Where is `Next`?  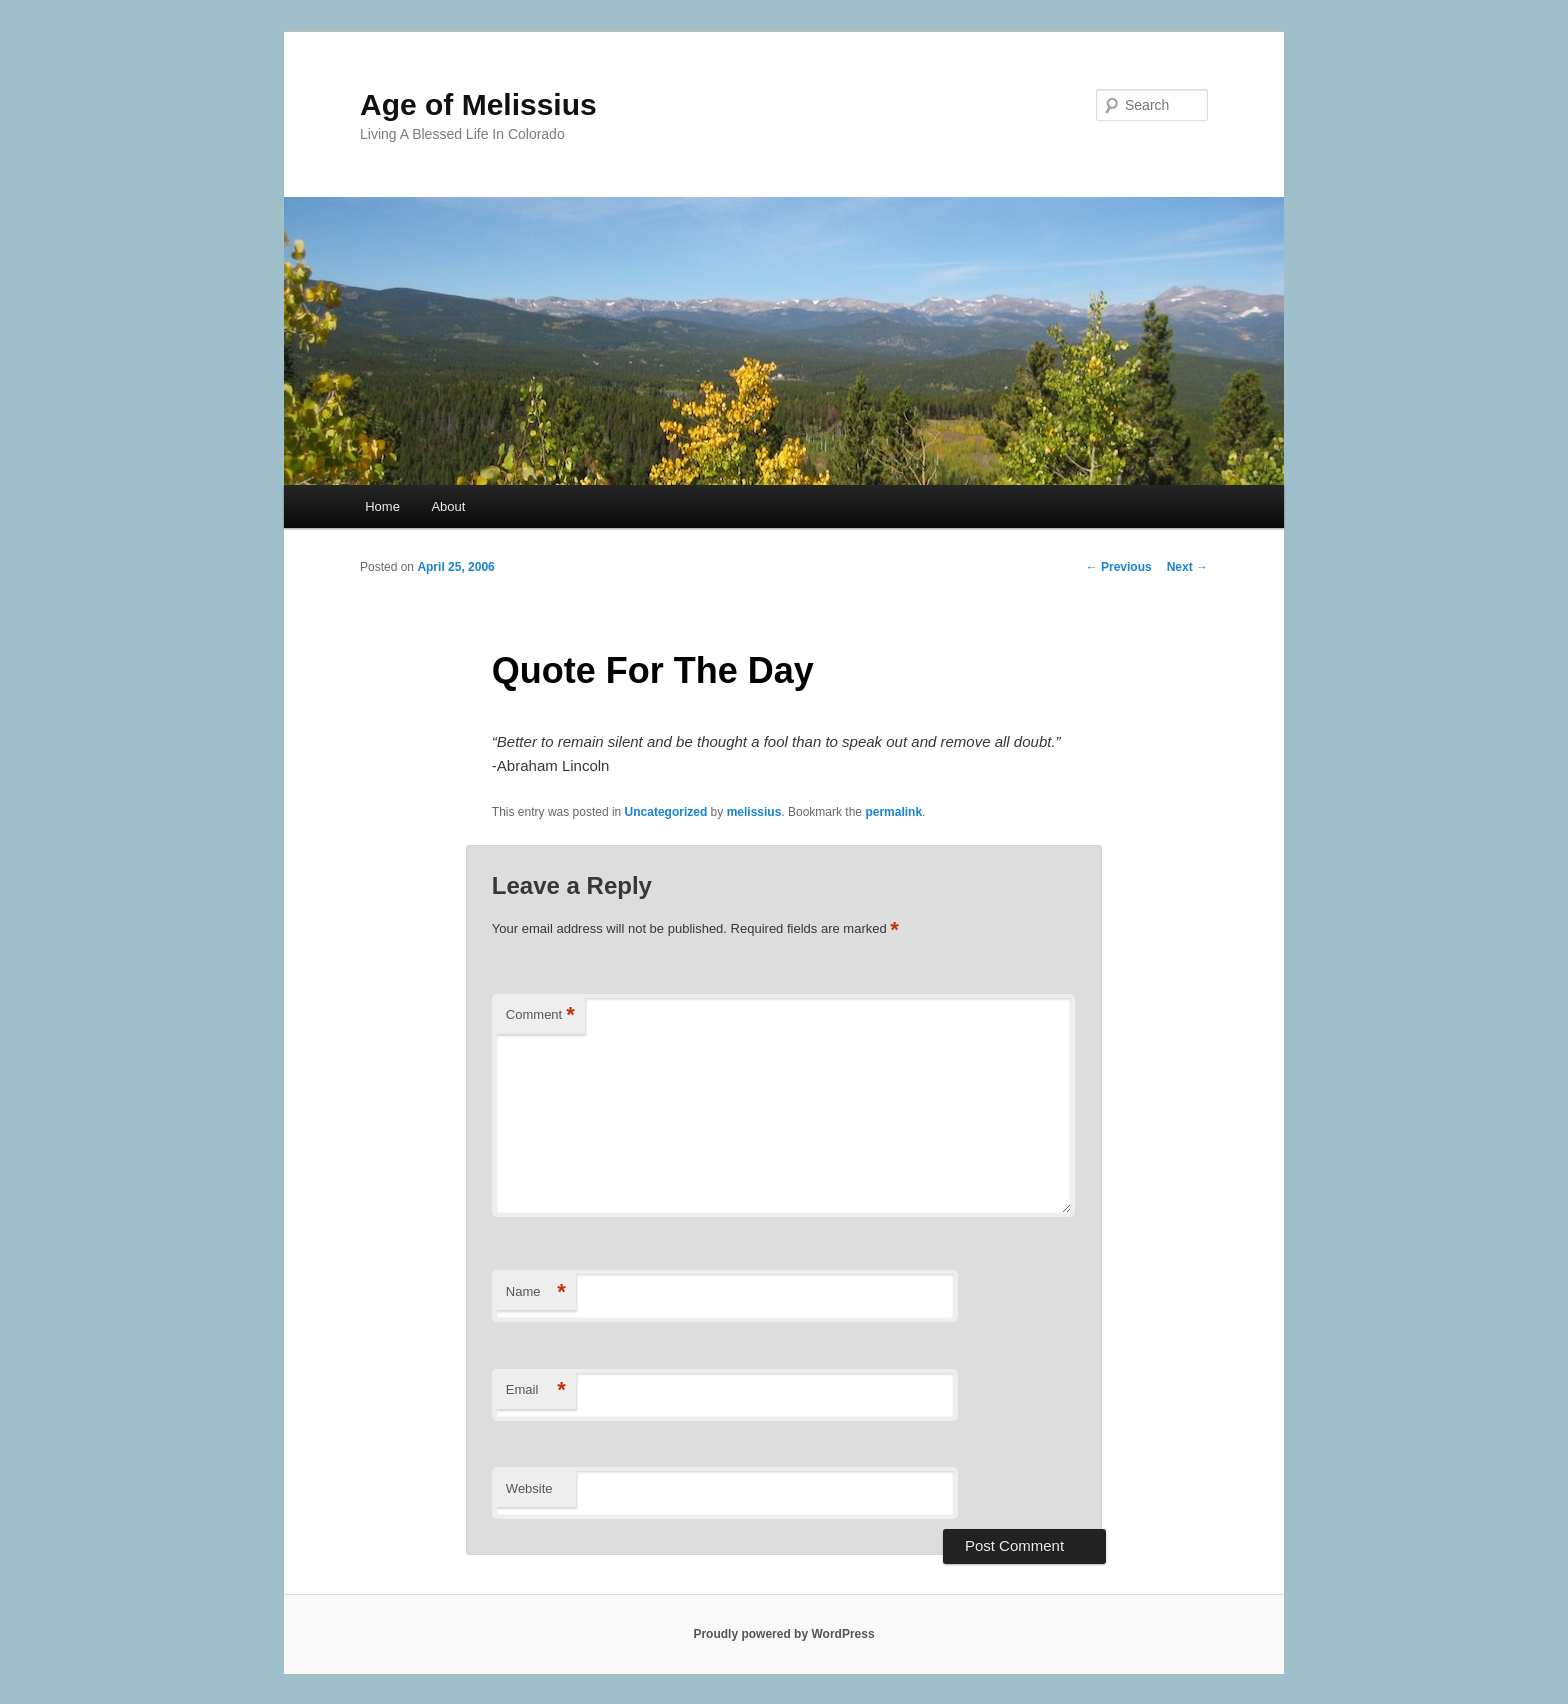 Next is located at coordinates (1187, 567).